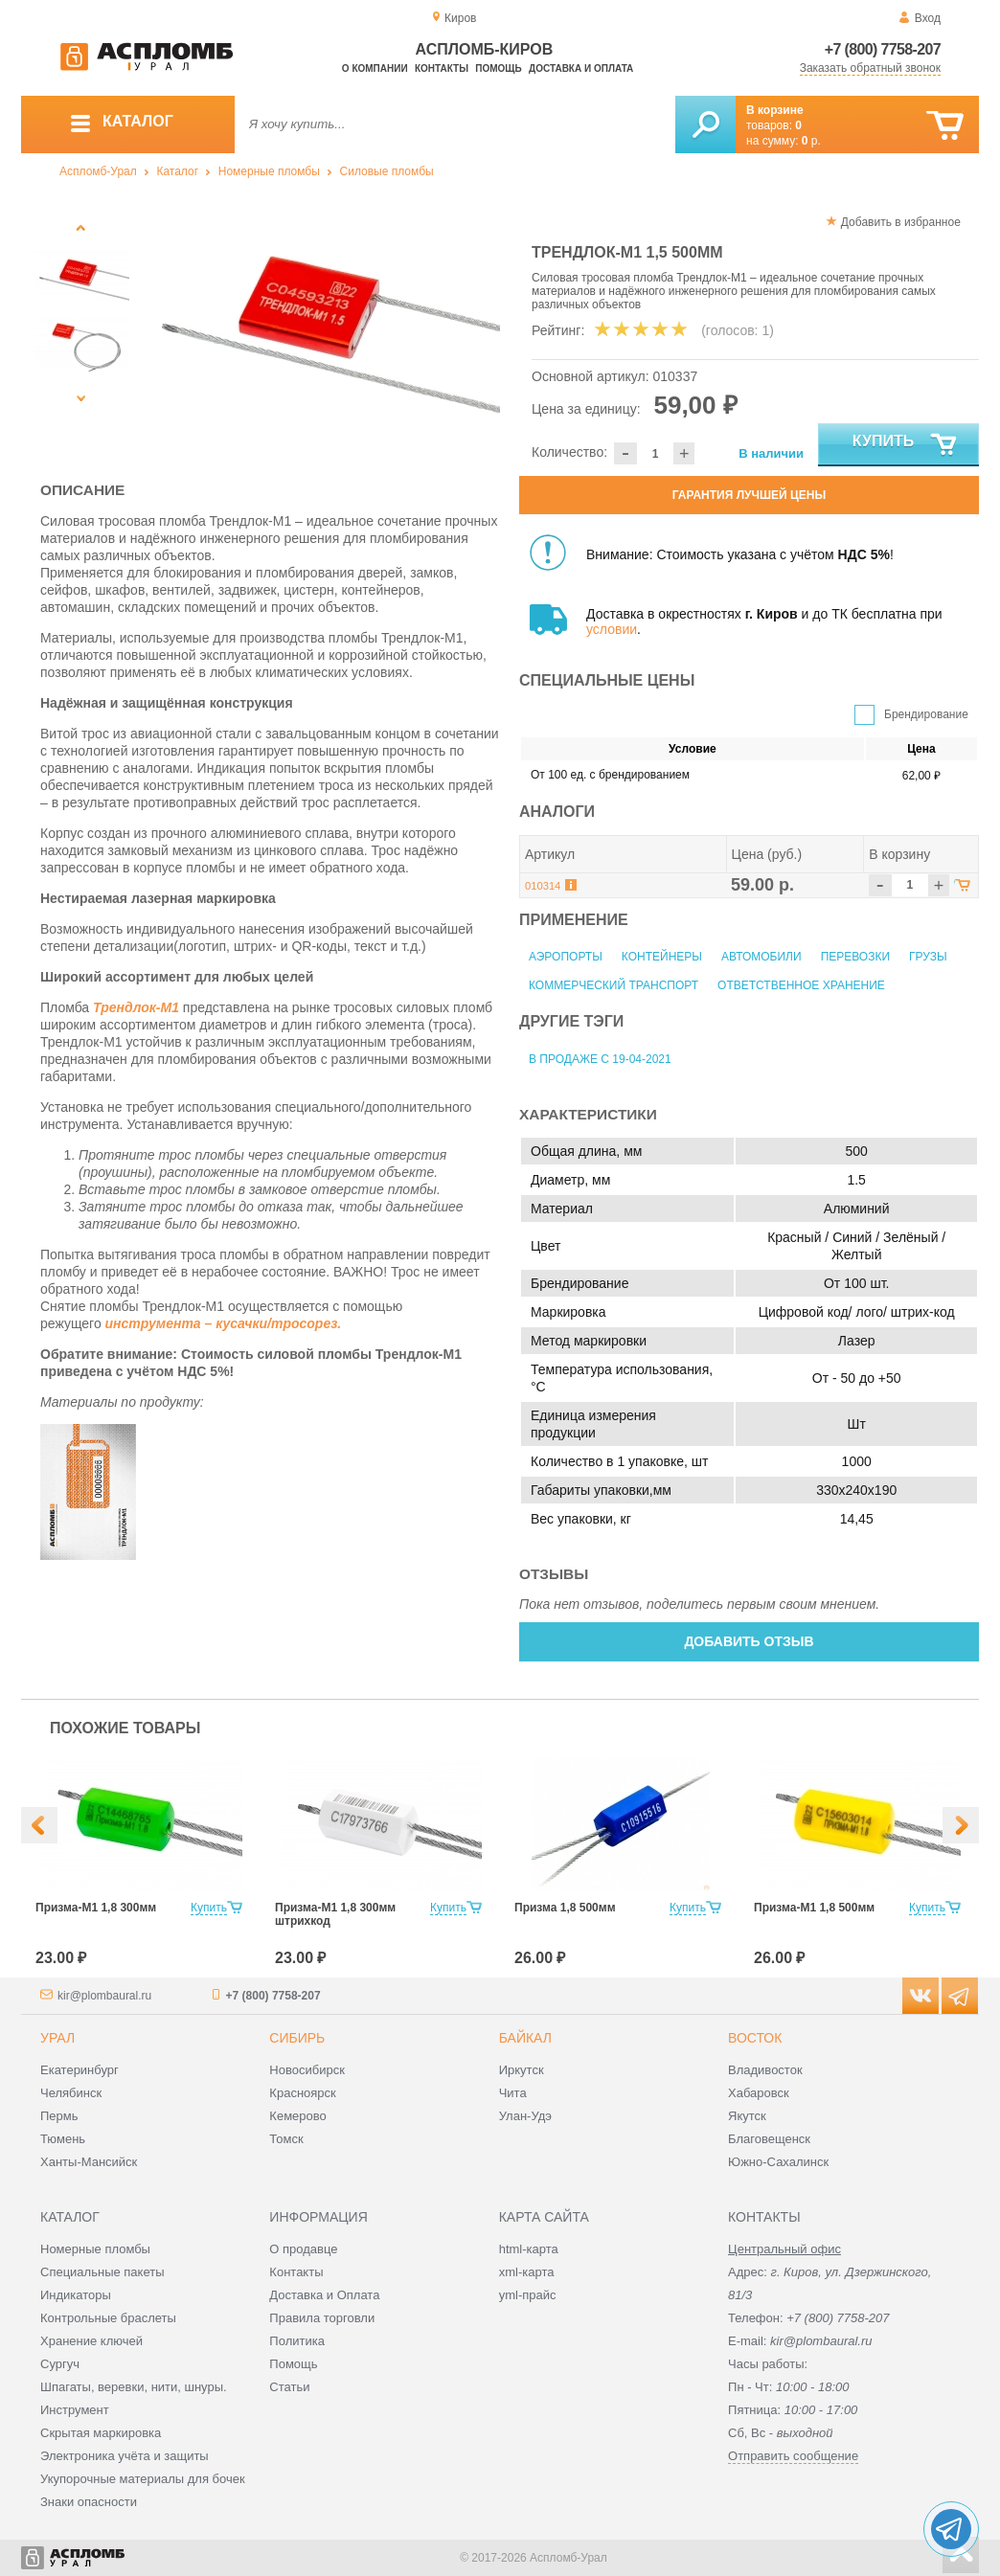 The width and height of the screenshot is (1000, 2576). I want to click on kir@plombaural.ru, so click(104, 1995).